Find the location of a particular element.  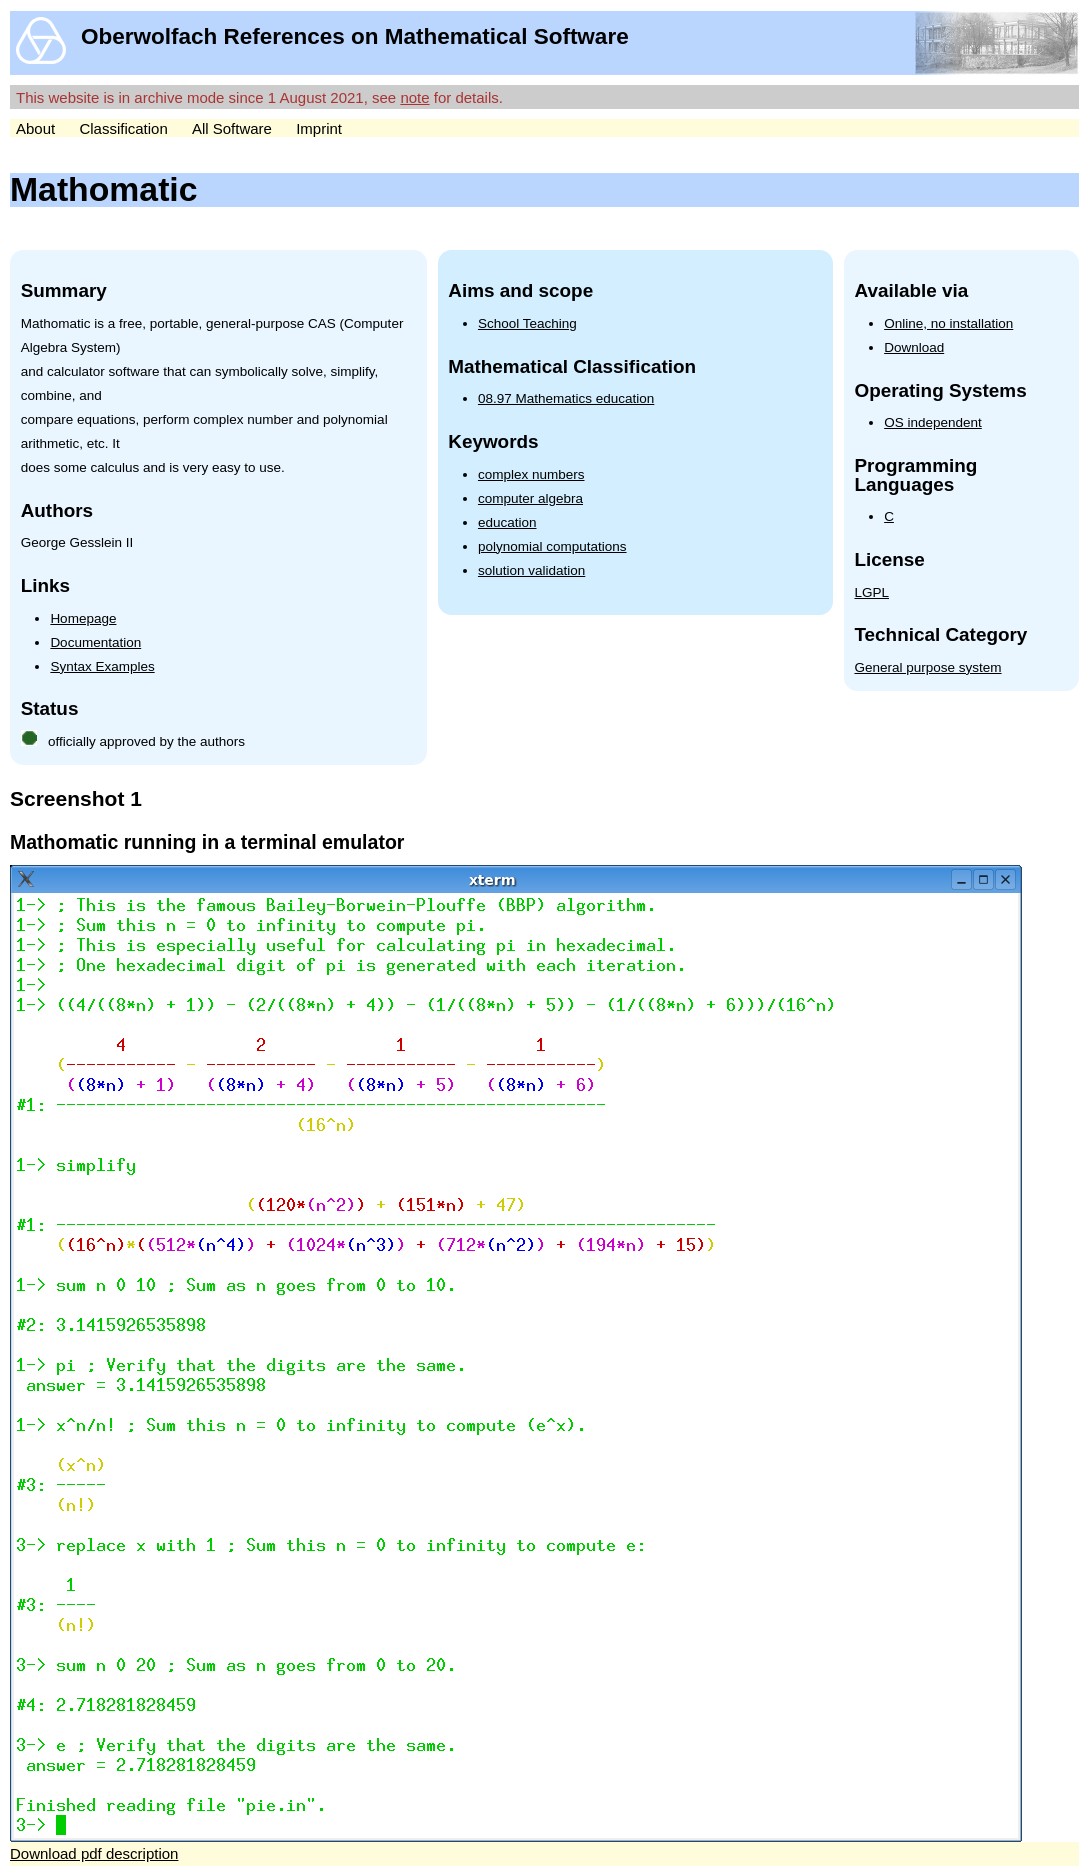

Download pdf description is located at coordinates (94, 1853).